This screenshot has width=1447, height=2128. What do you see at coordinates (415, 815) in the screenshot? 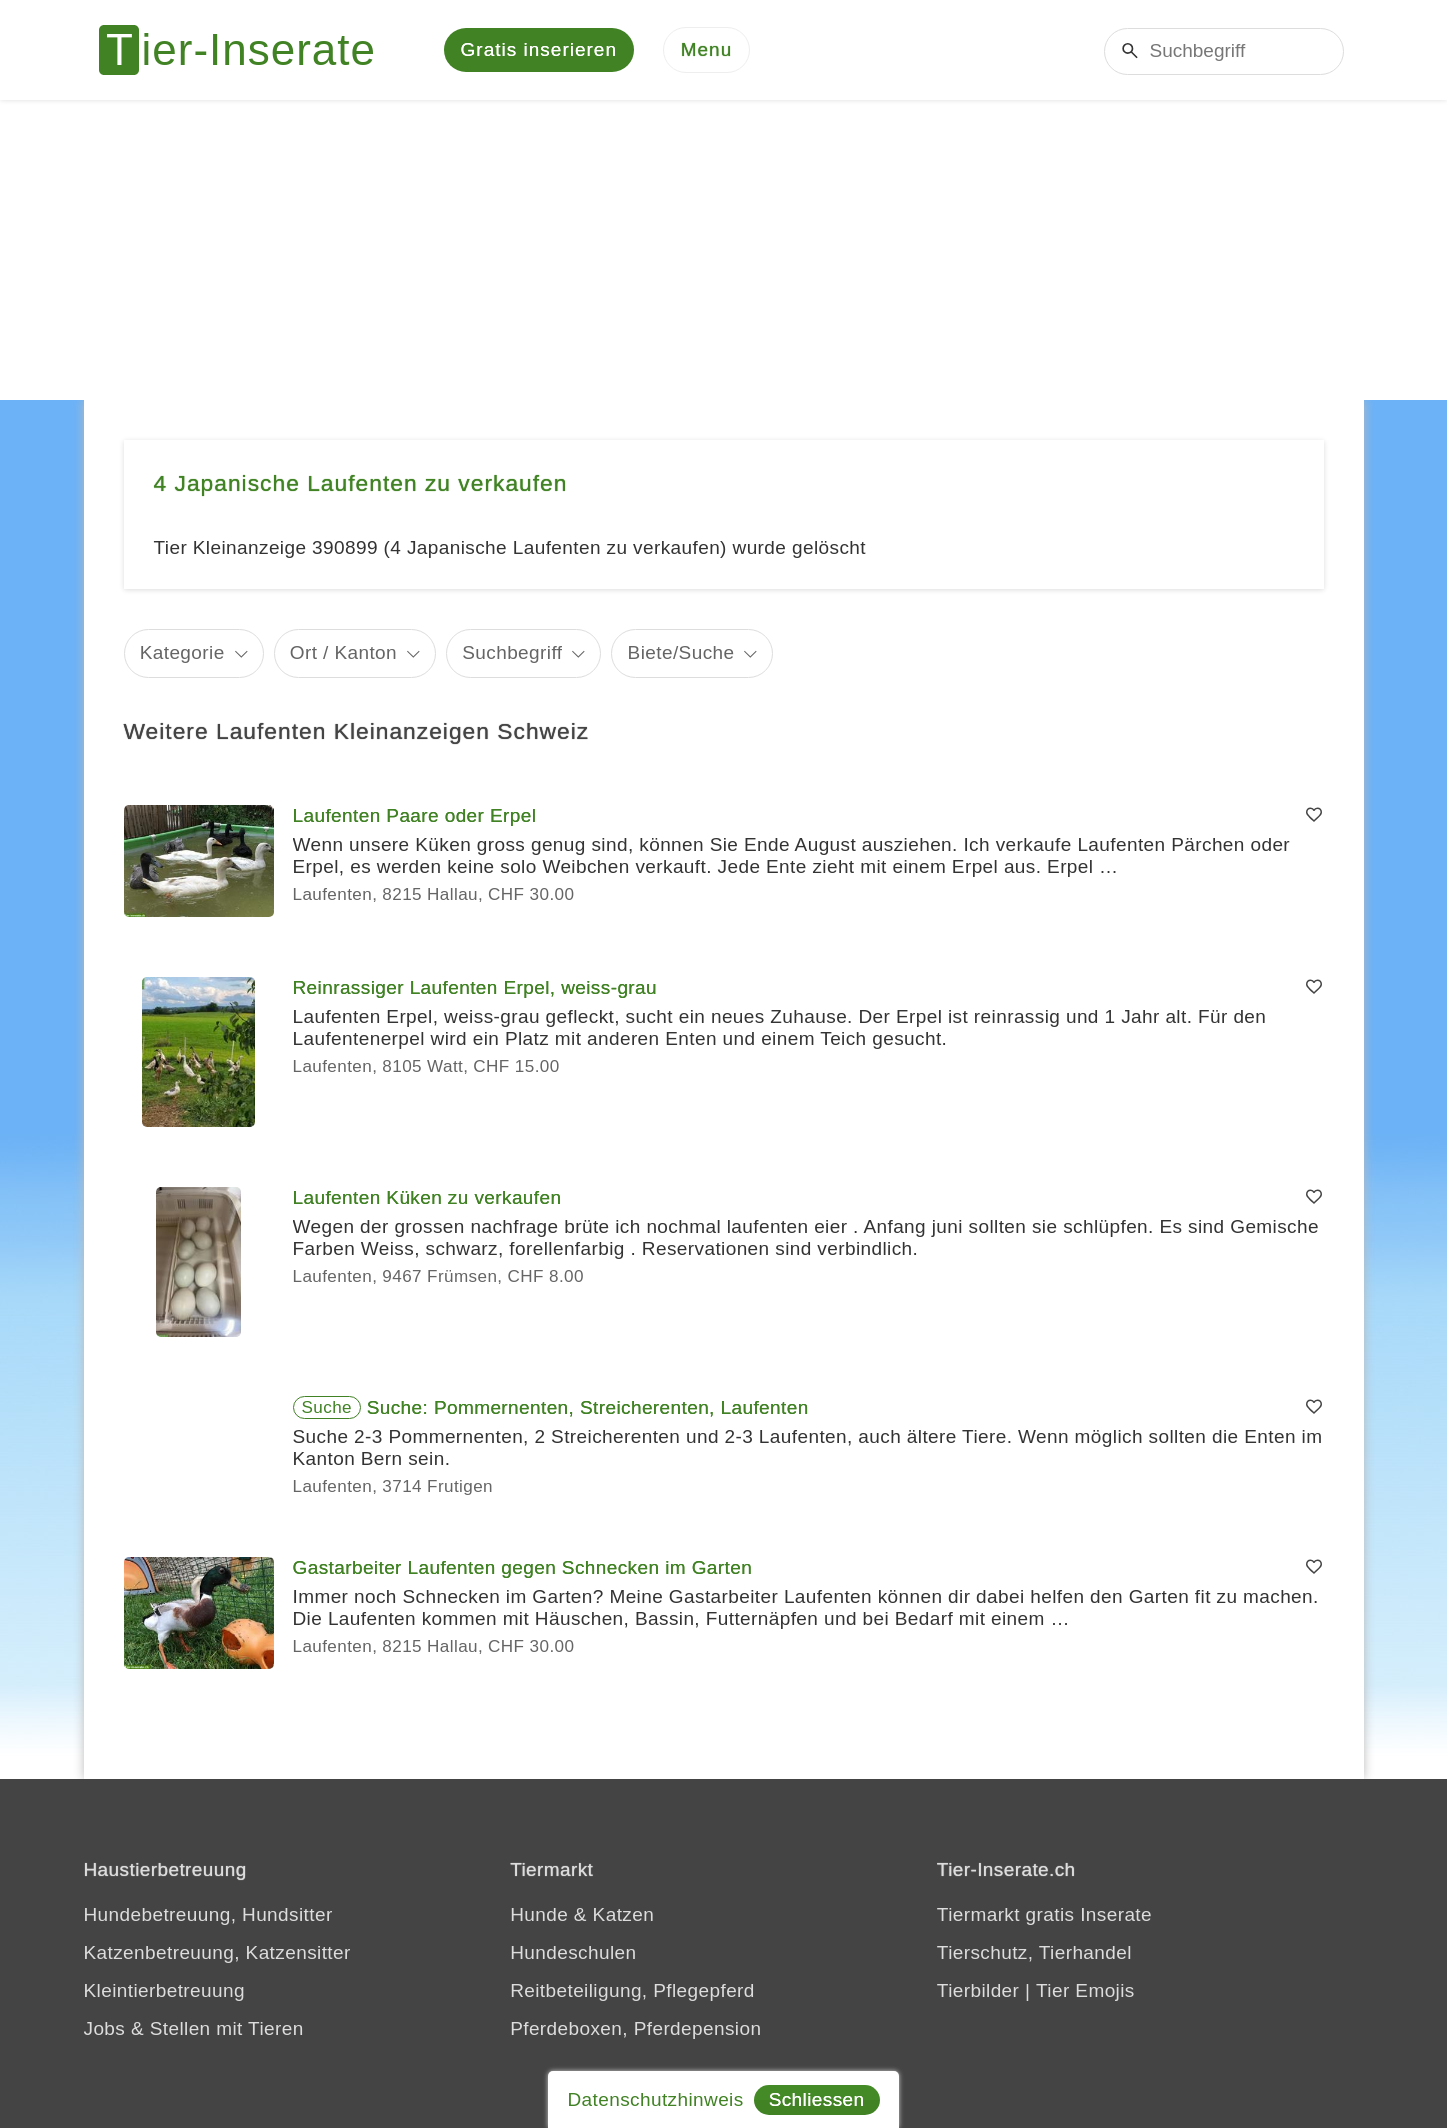
I see `Laufenten Paare oder Erpel` at bounding box center [415, 815].